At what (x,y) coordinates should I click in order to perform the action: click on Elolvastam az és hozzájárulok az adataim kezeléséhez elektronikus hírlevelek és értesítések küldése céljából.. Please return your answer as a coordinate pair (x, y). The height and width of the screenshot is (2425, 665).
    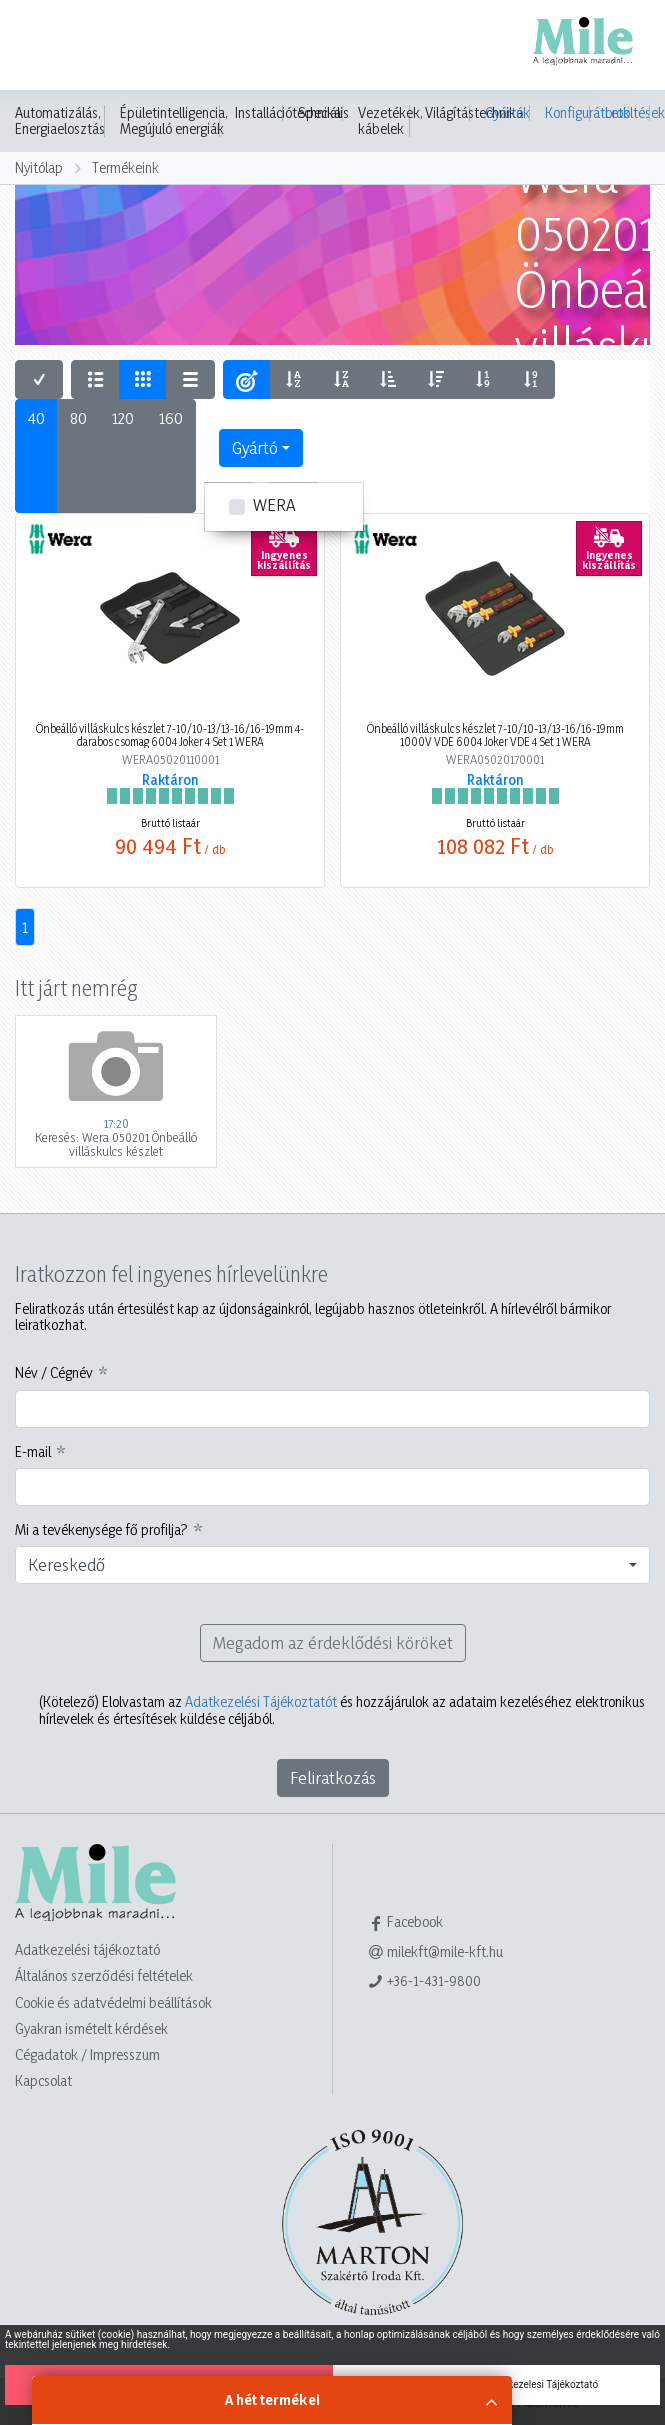
    Looking at the image, I should click on (342, 1710).